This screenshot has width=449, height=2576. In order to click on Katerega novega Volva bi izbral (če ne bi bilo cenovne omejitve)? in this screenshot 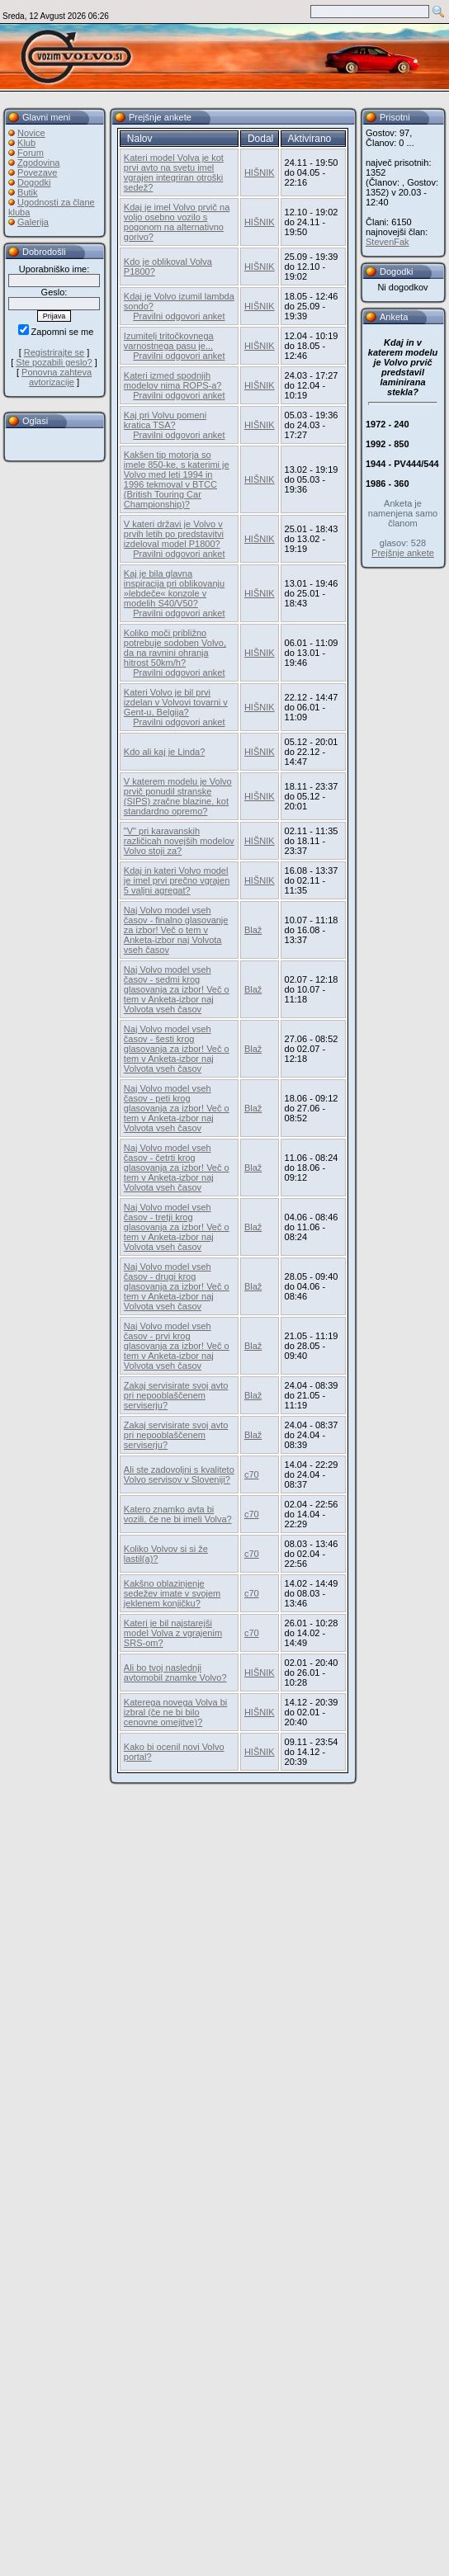, I will do `click(175, 1712)`.